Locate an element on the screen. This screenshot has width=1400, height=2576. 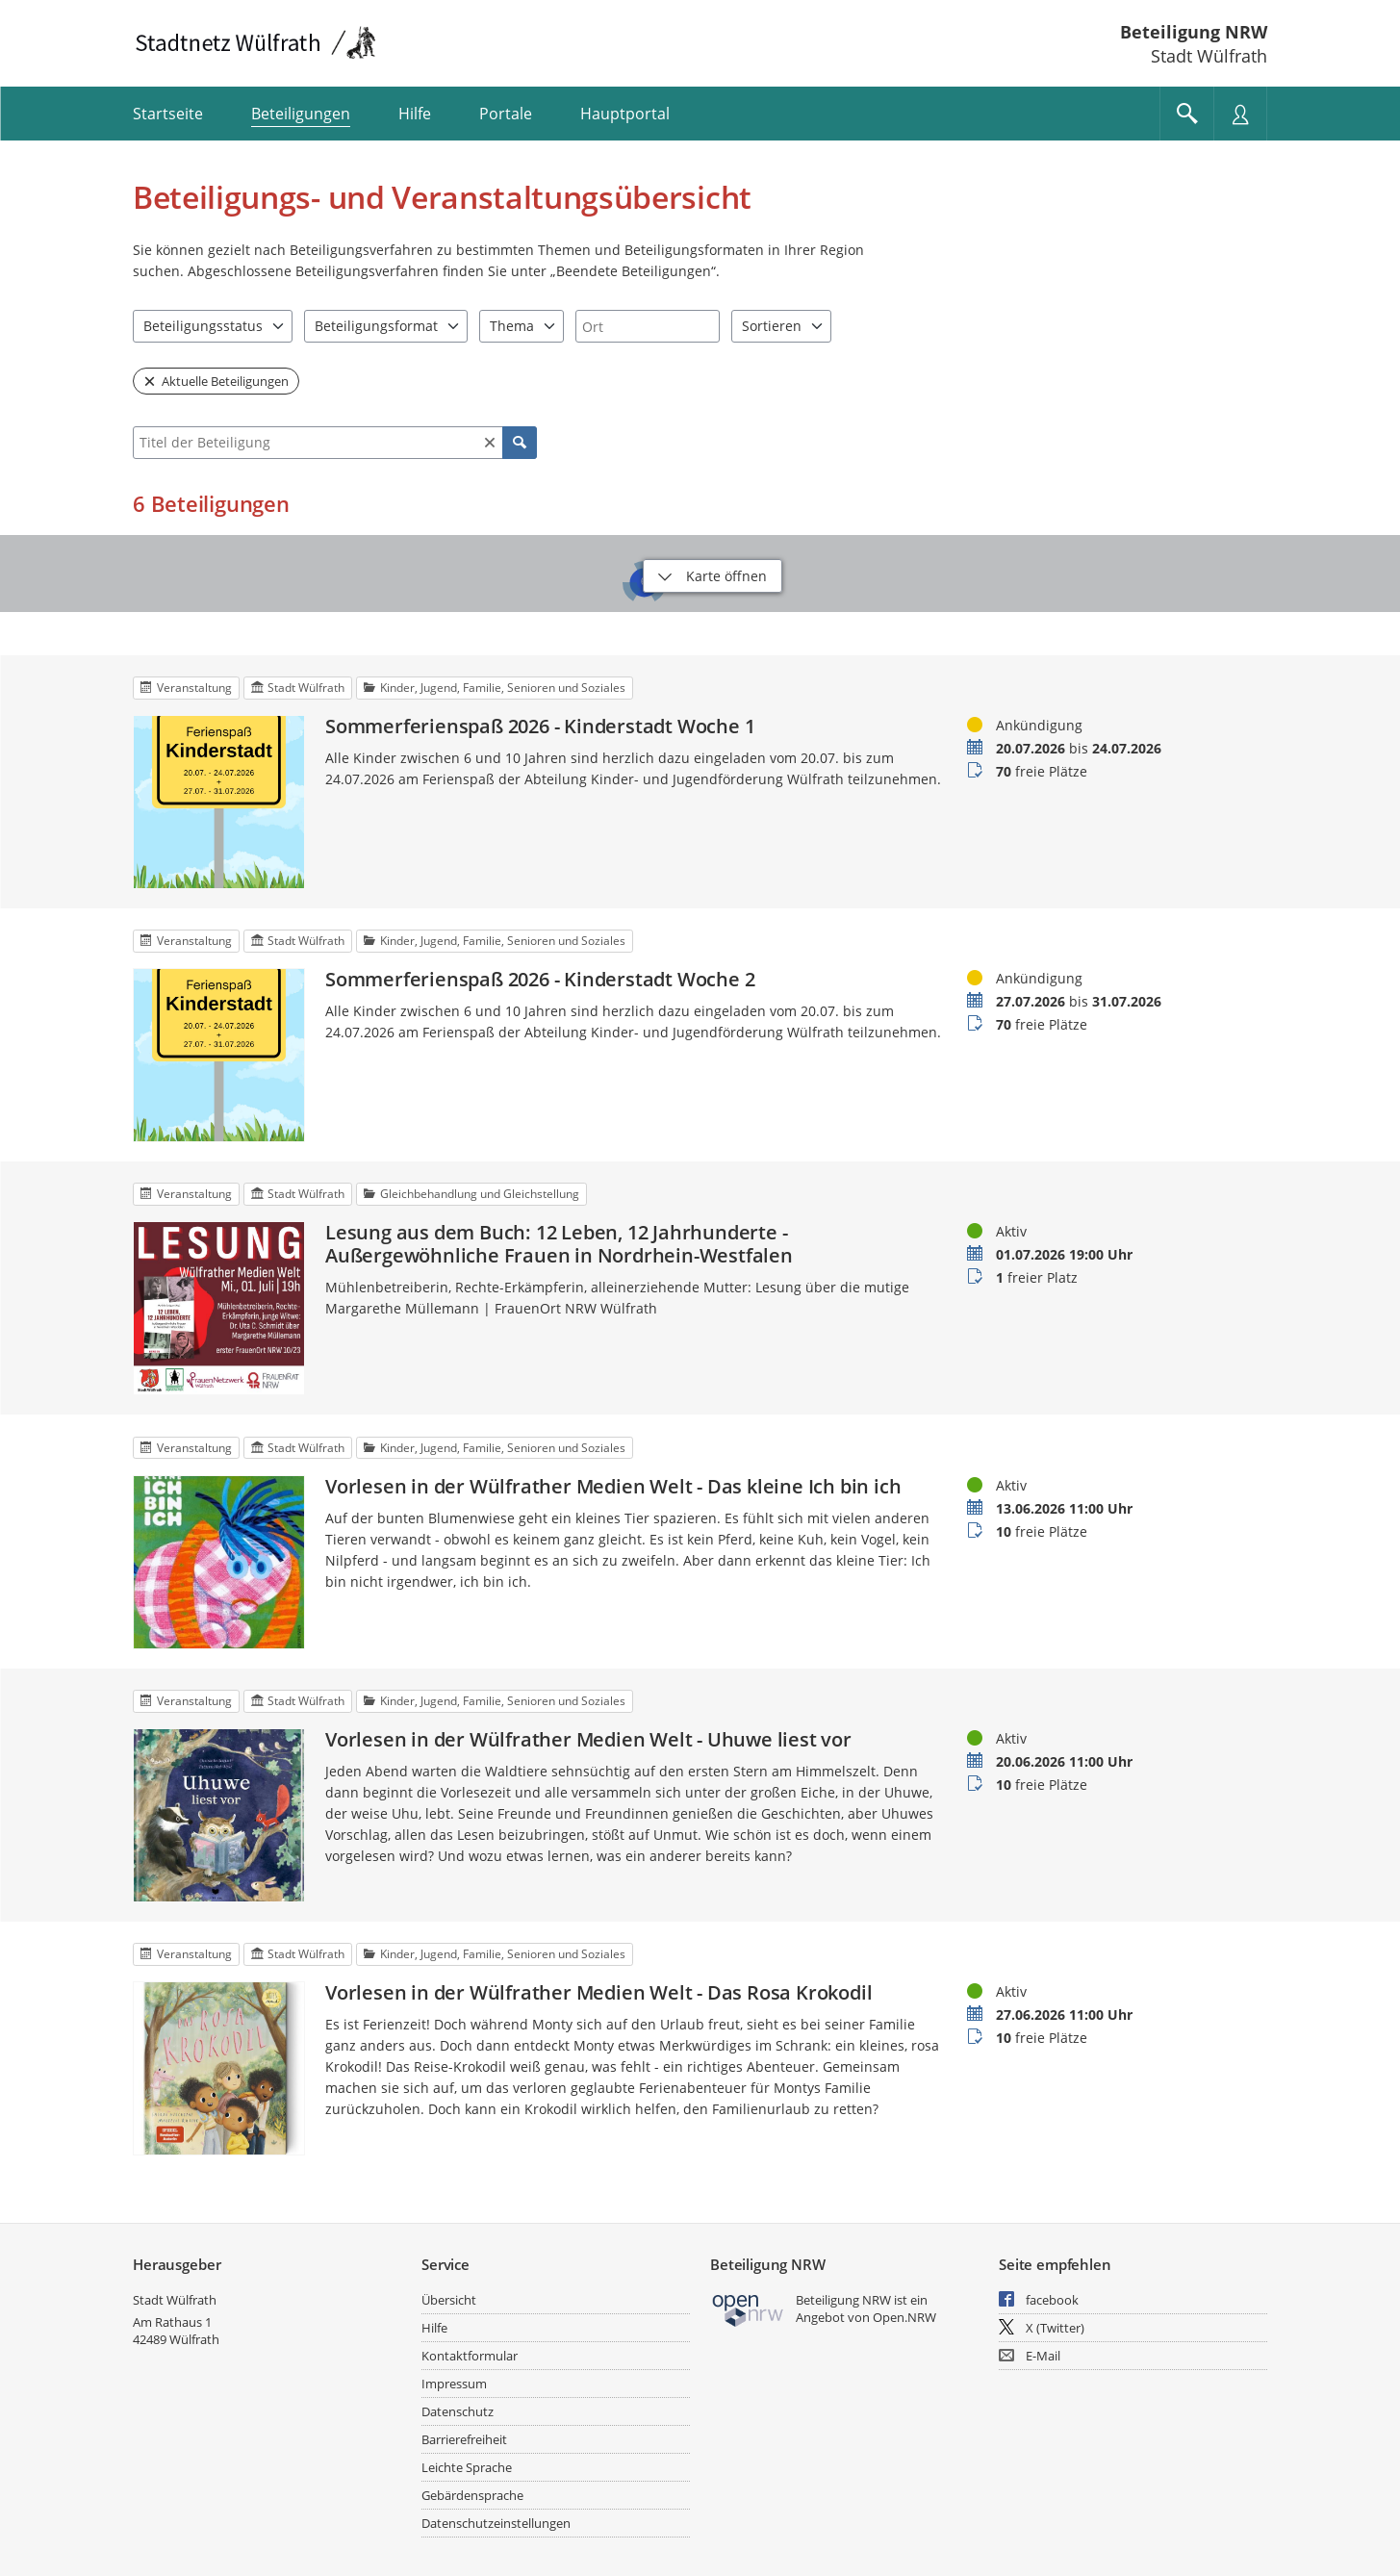
Beteiligung NRW is located at coordinates (1193, 31).